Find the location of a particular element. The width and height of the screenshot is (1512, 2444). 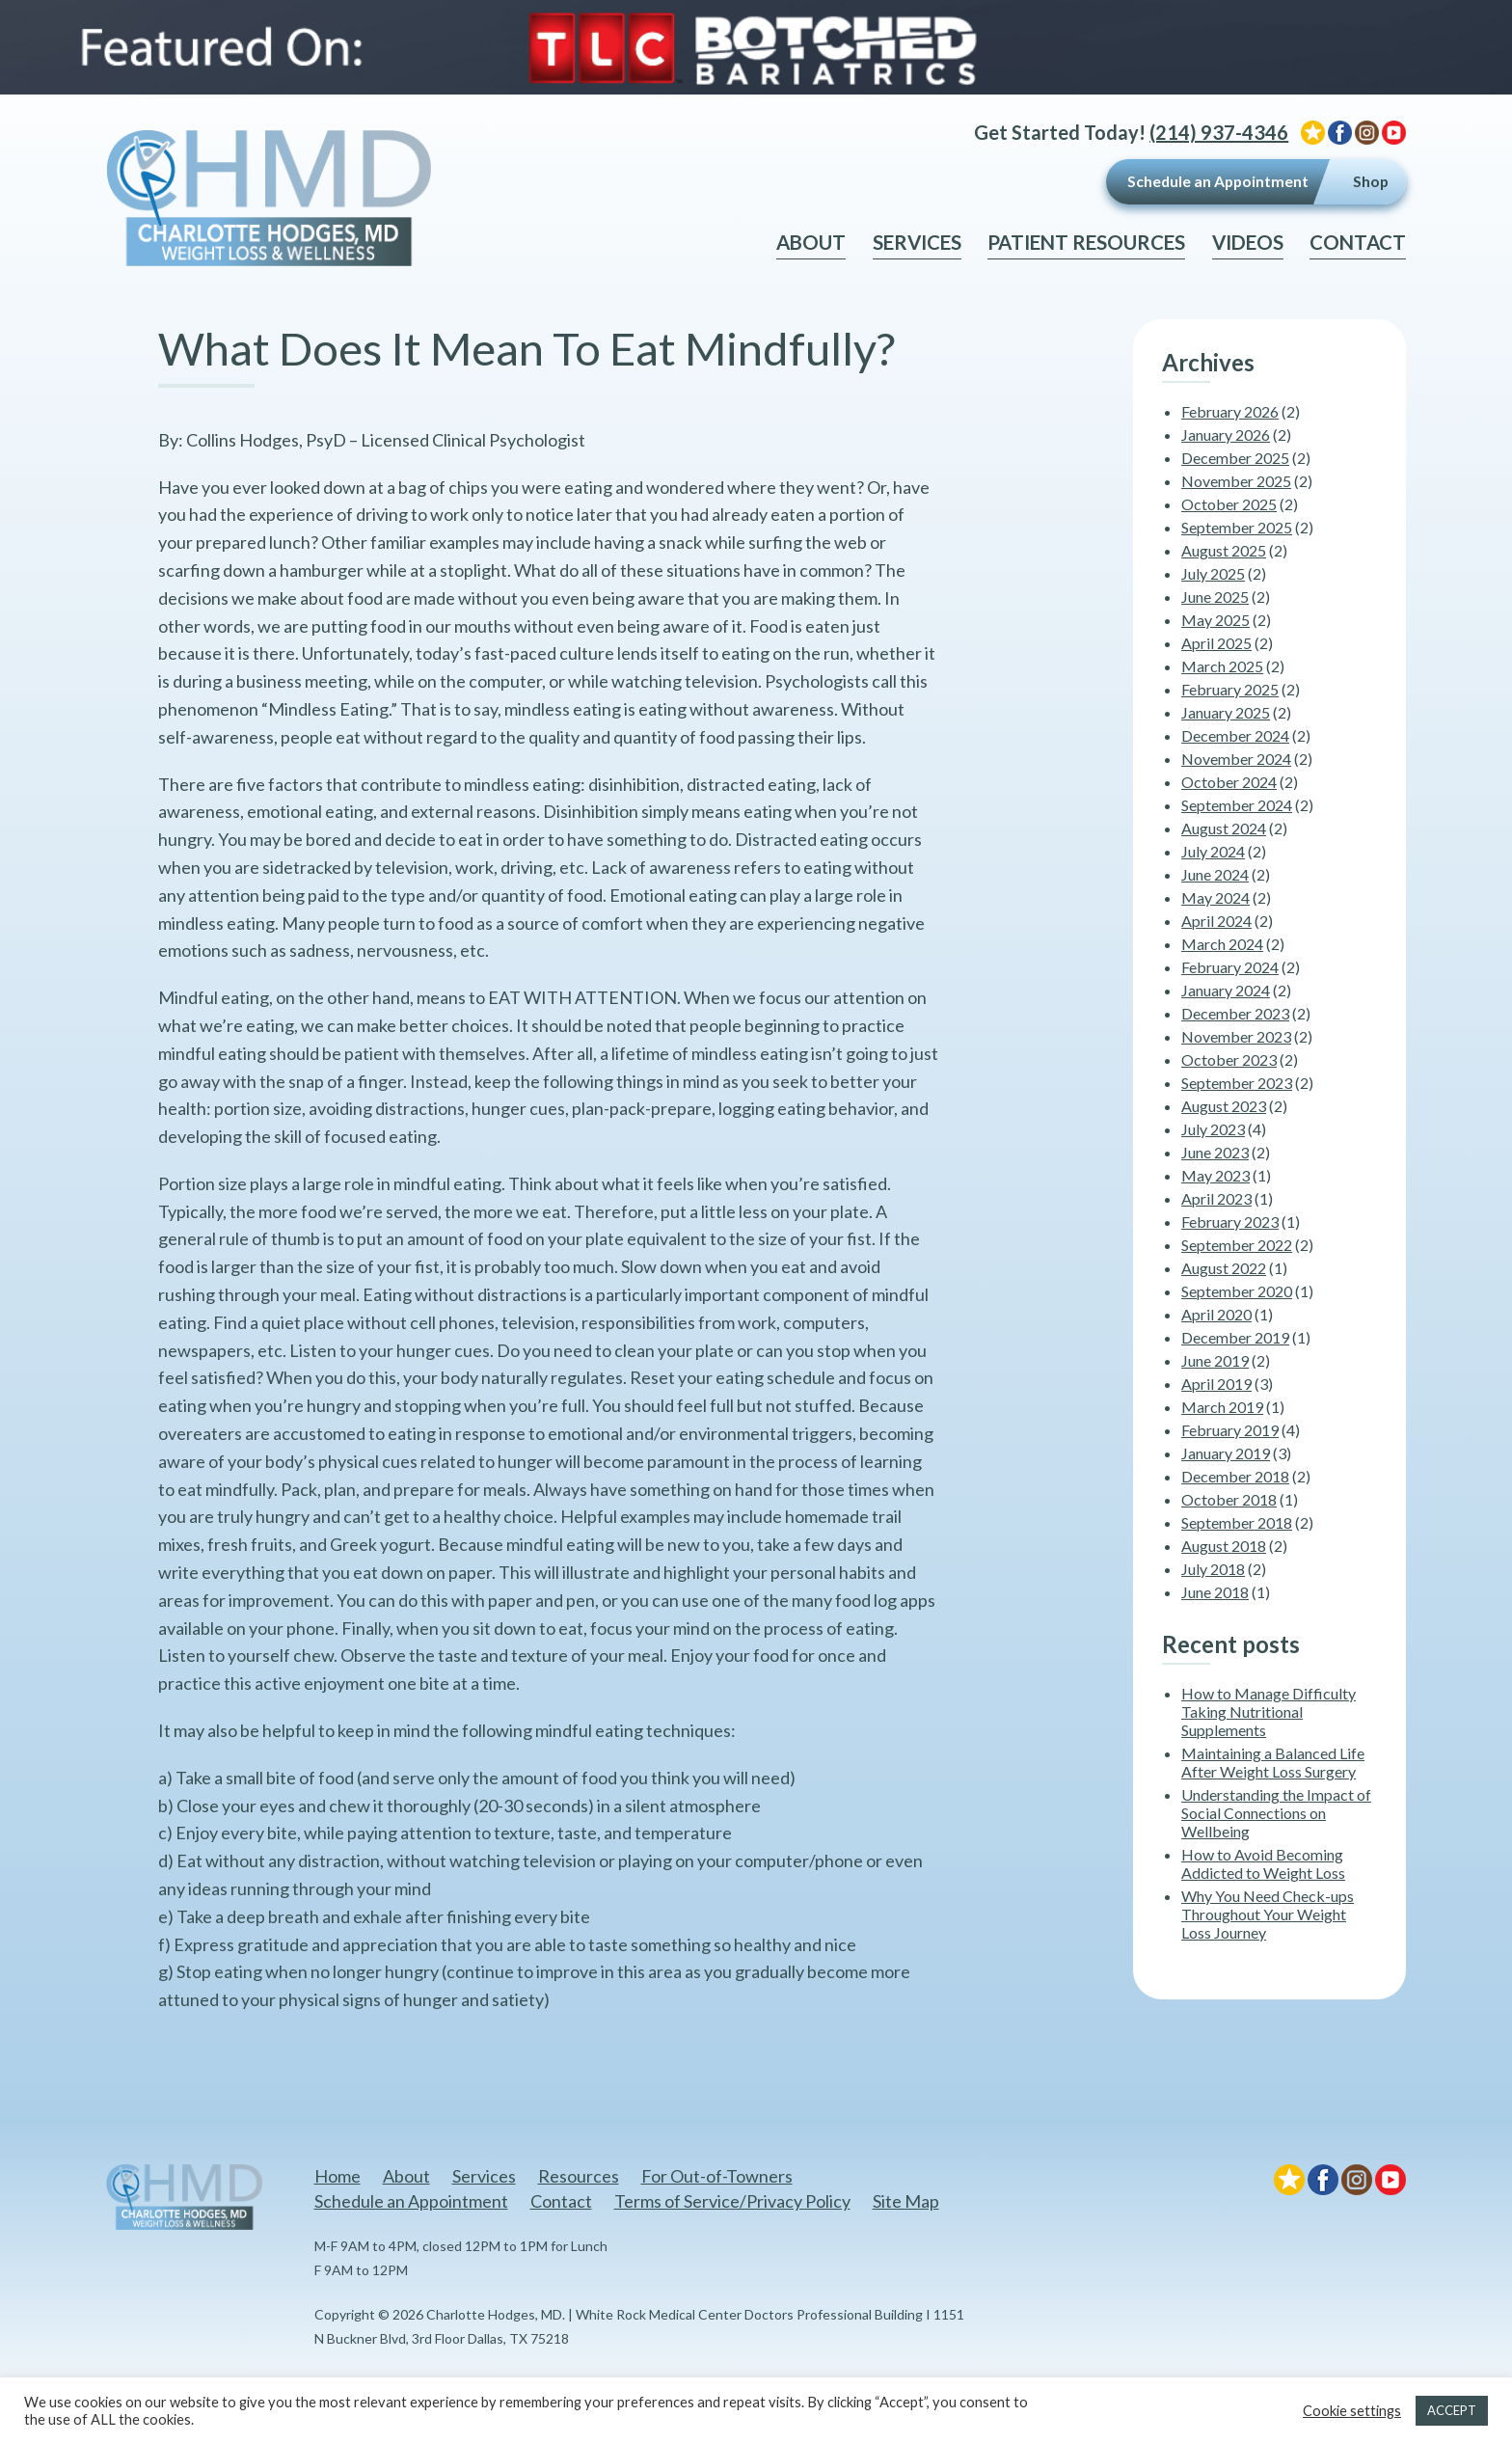

December 2023 is located at coordinates (1235, 1013).